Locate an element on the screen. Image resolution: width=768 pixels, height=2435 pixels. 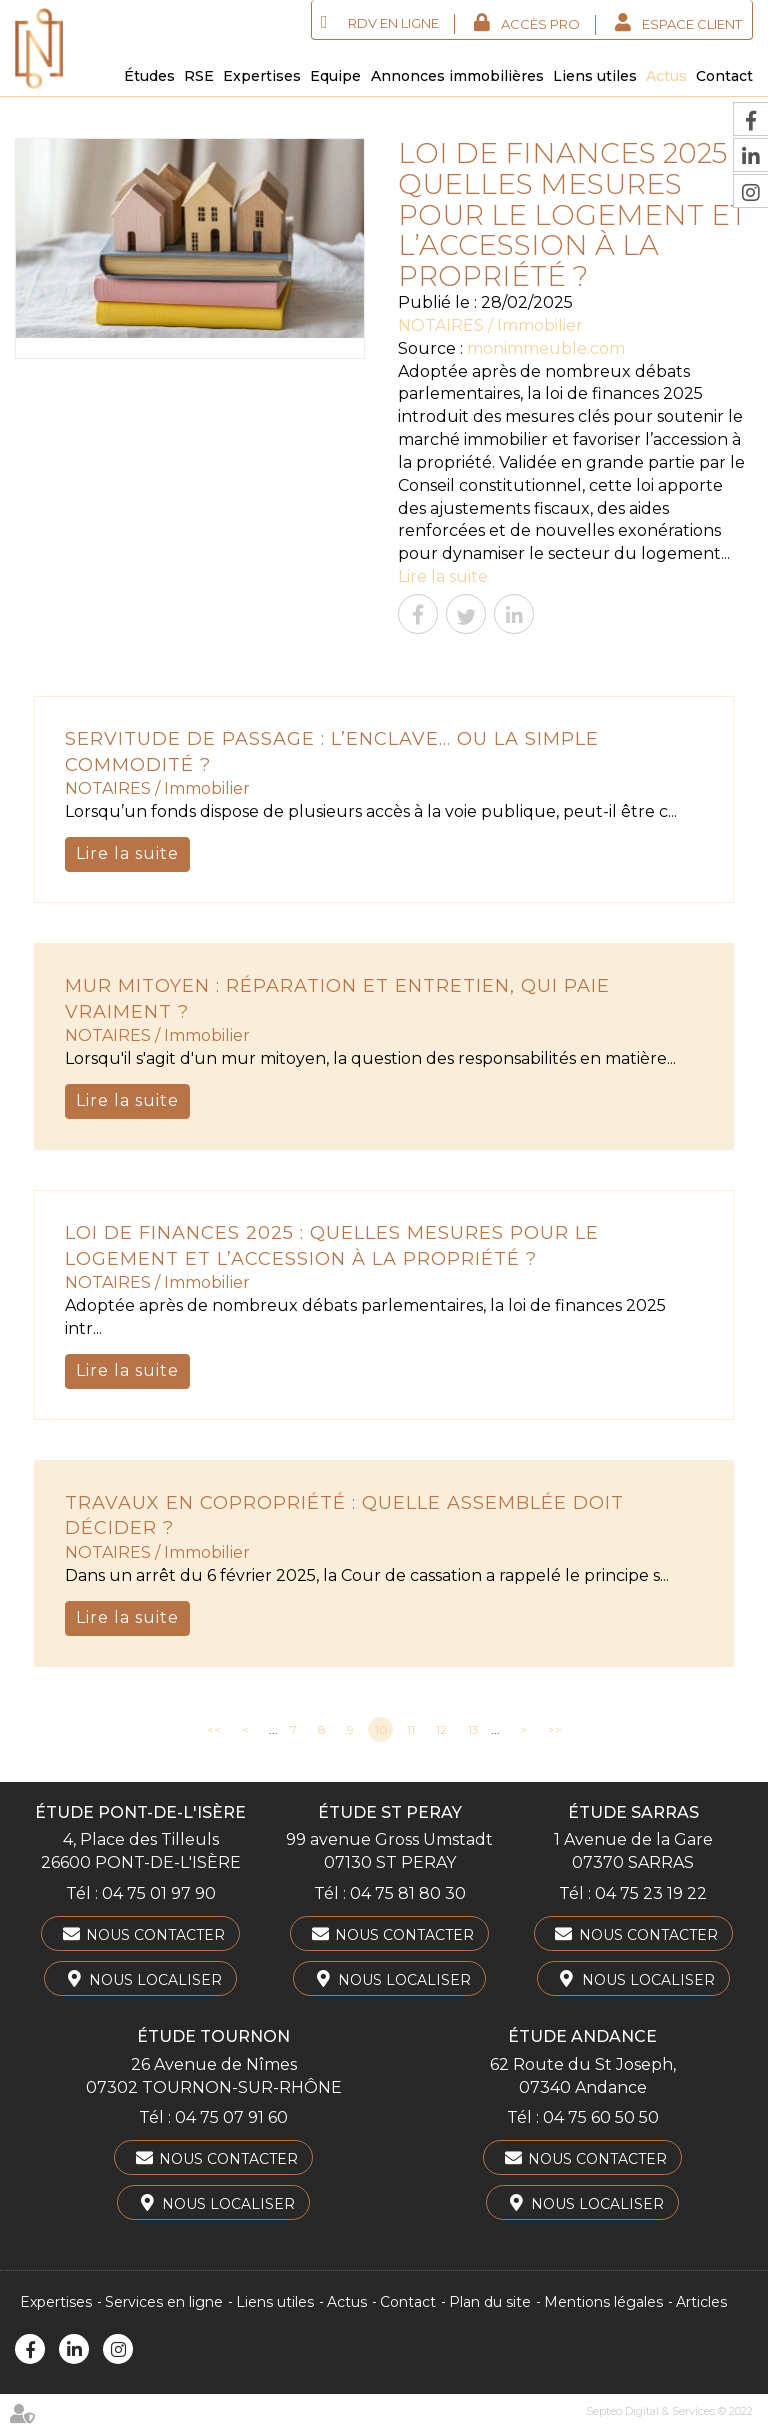
13 is located at coordinates (473, 1729).